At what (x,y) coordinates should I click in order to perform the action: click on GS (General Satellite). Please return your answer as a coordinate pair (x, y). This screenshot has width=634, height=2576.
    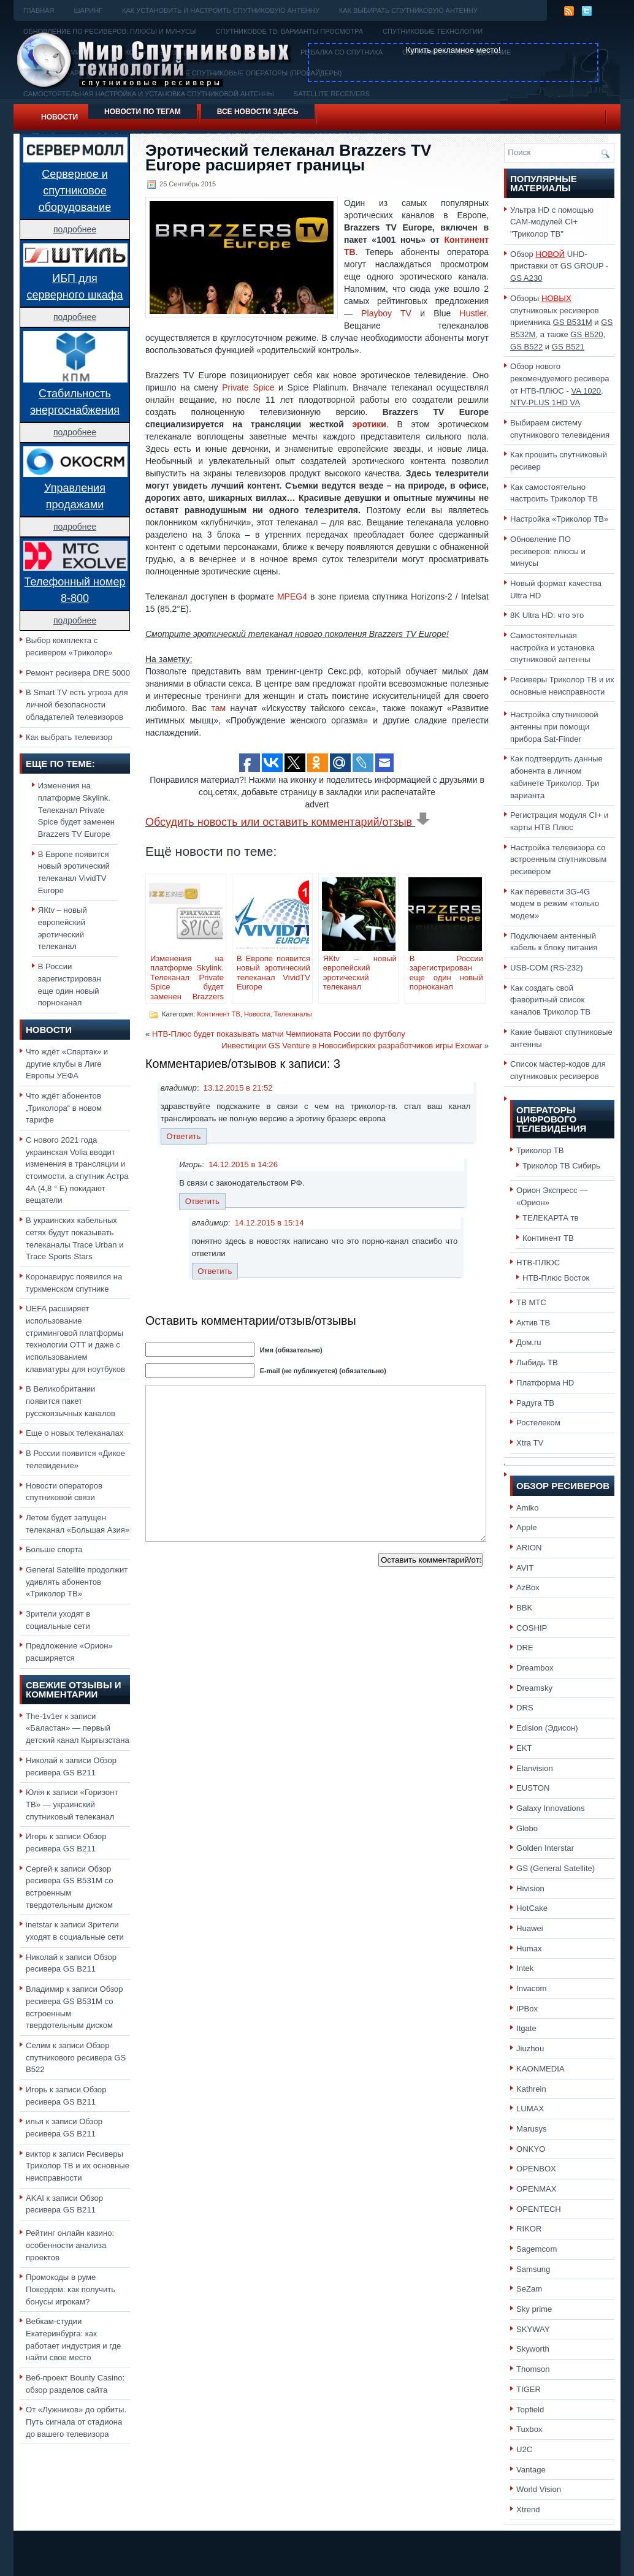
    Looking at the image, I should click on (555, 1868).